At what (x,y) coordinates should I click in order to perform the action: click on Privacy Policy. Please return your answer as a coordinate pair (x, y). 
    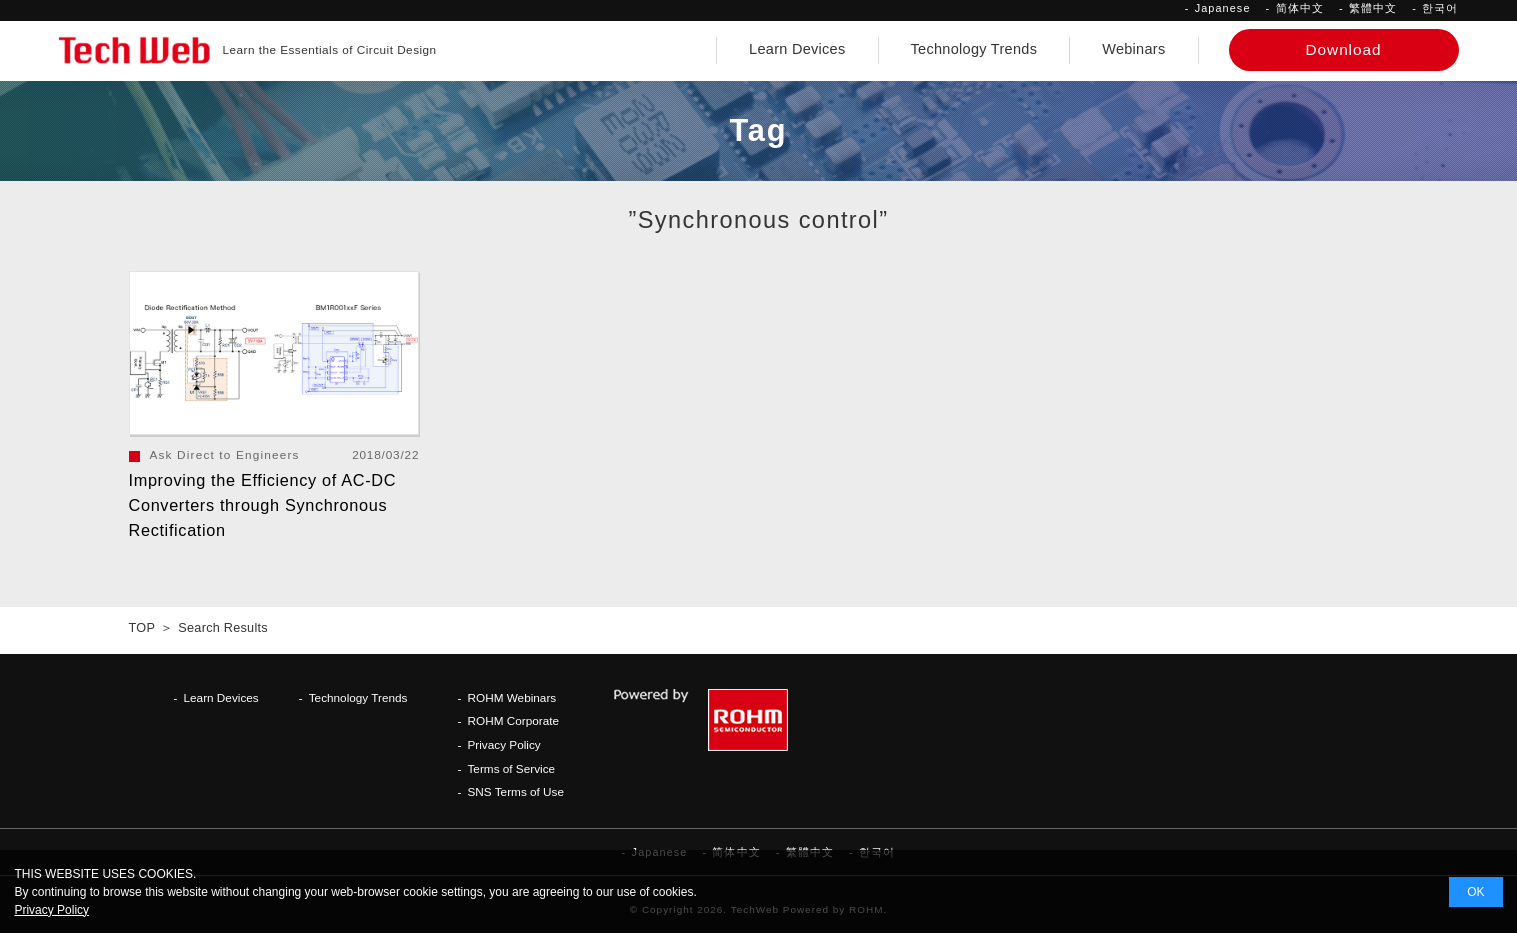
    Looking at the image, I should click on (503, 744).